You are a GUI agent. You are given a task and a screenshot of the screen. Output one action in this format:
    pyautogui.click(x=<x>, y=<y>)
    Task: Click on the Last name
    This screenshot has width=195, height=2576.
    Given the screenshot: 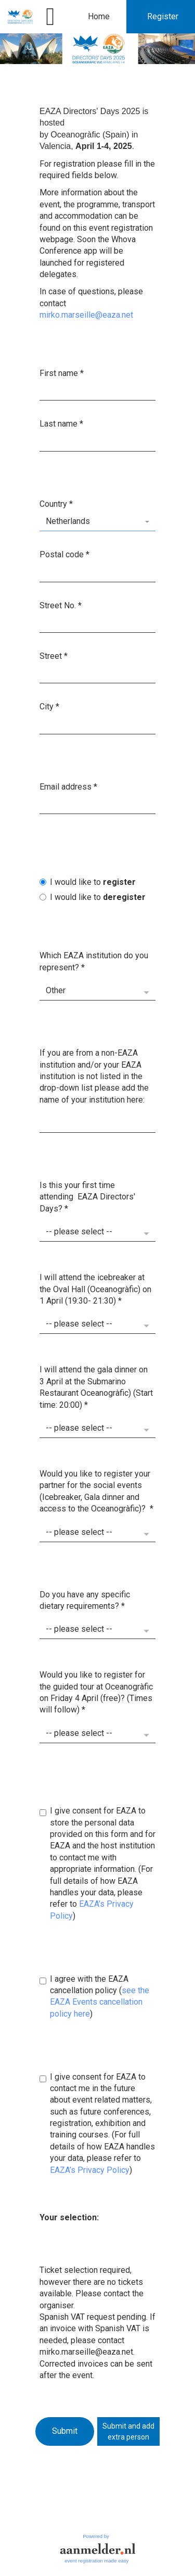 What is the action you would take?
    pyautogui.click(x=61, y=424)
    